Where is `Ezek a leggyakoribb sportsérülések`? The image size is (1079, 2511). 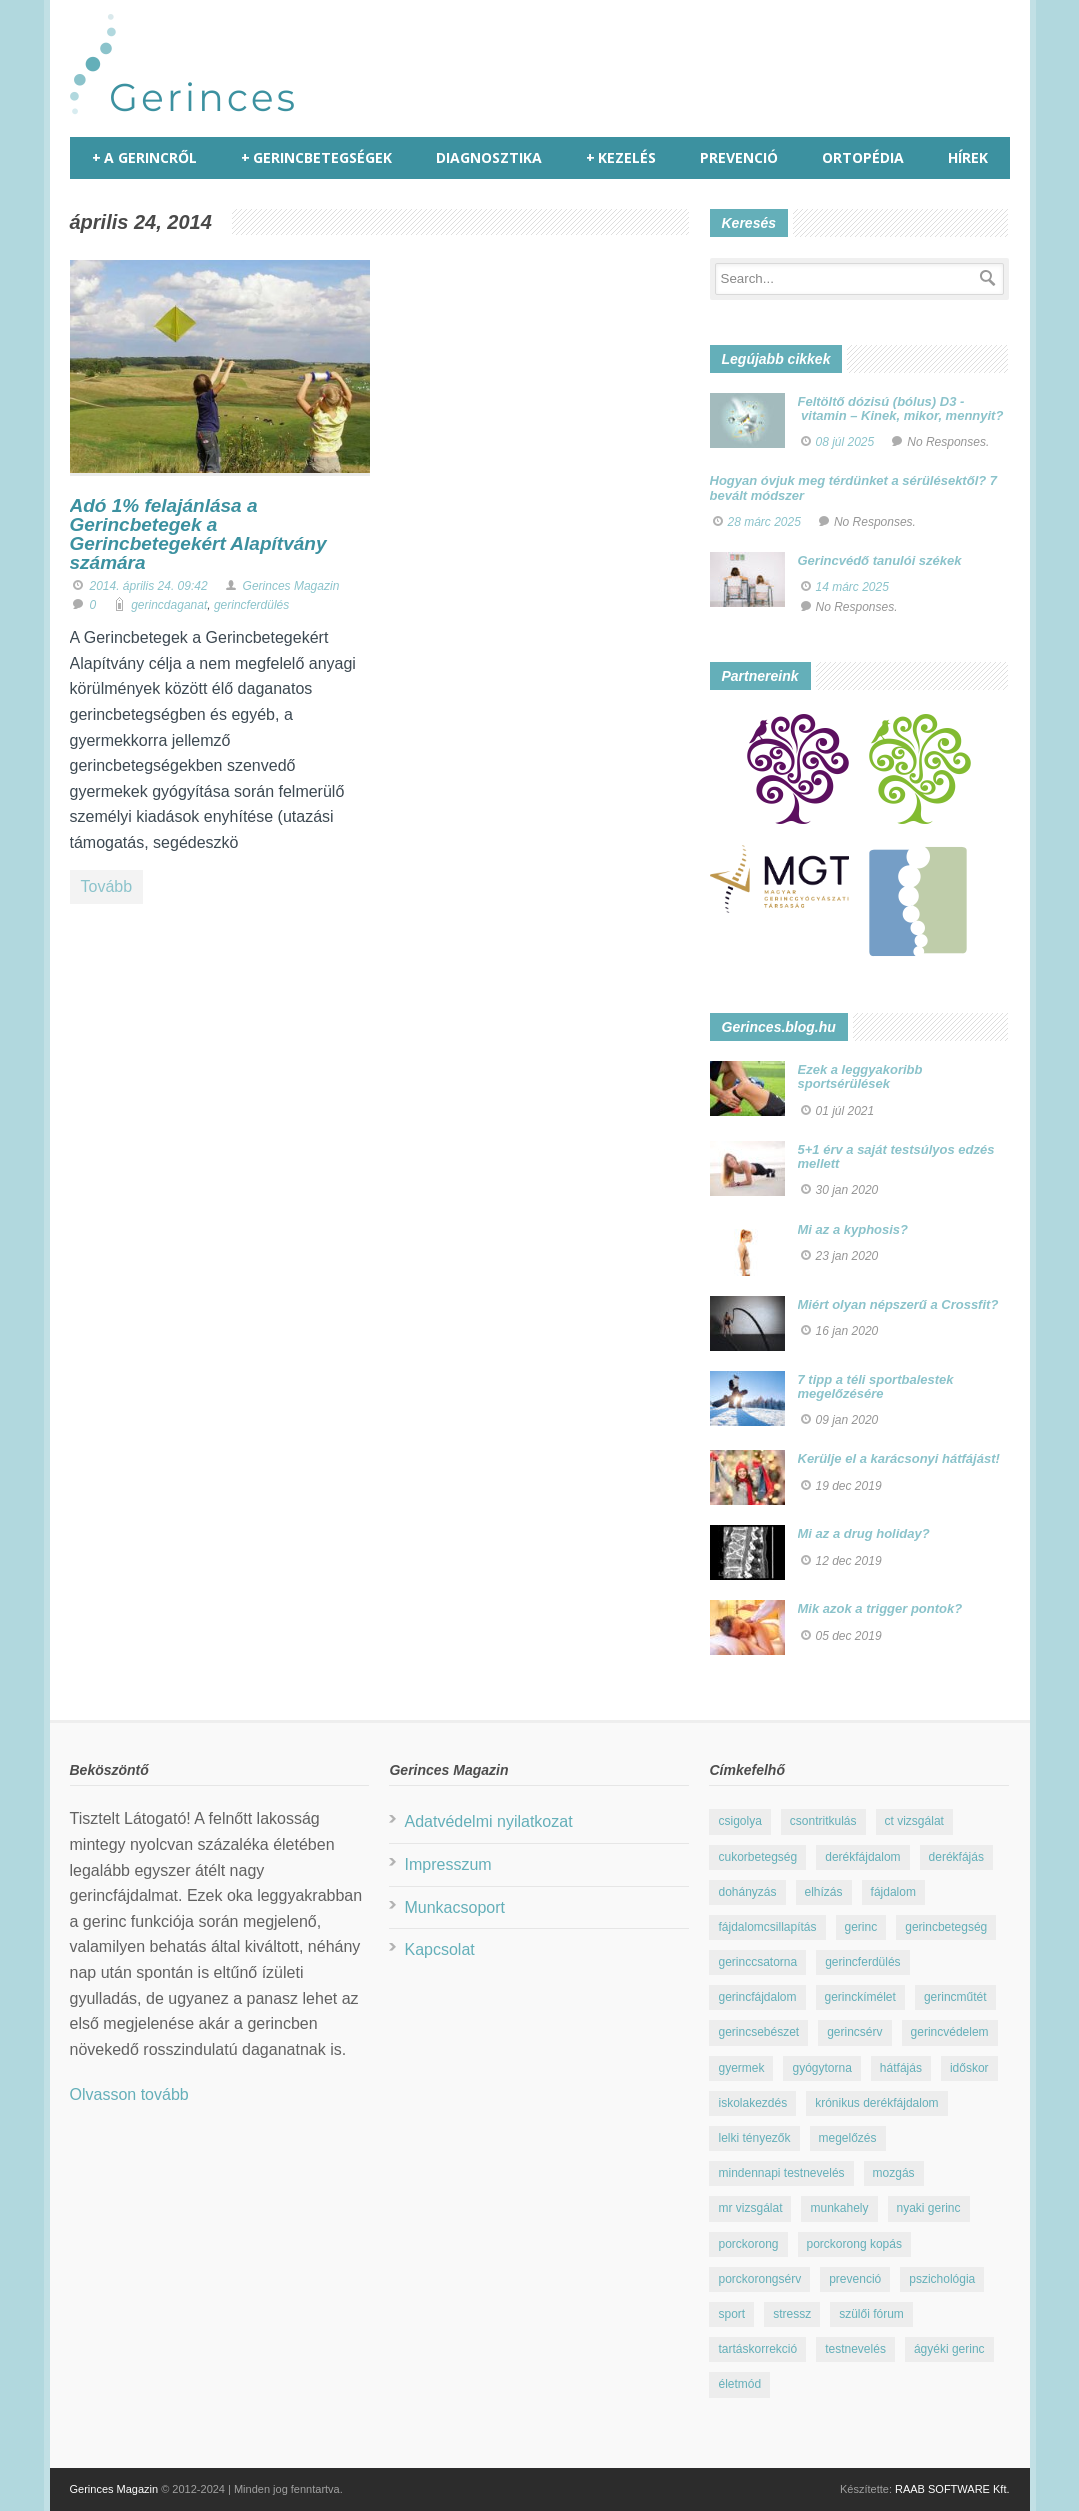
Ezek a leggyakoribb sportsérülések is located at coordinates (860, 1076).